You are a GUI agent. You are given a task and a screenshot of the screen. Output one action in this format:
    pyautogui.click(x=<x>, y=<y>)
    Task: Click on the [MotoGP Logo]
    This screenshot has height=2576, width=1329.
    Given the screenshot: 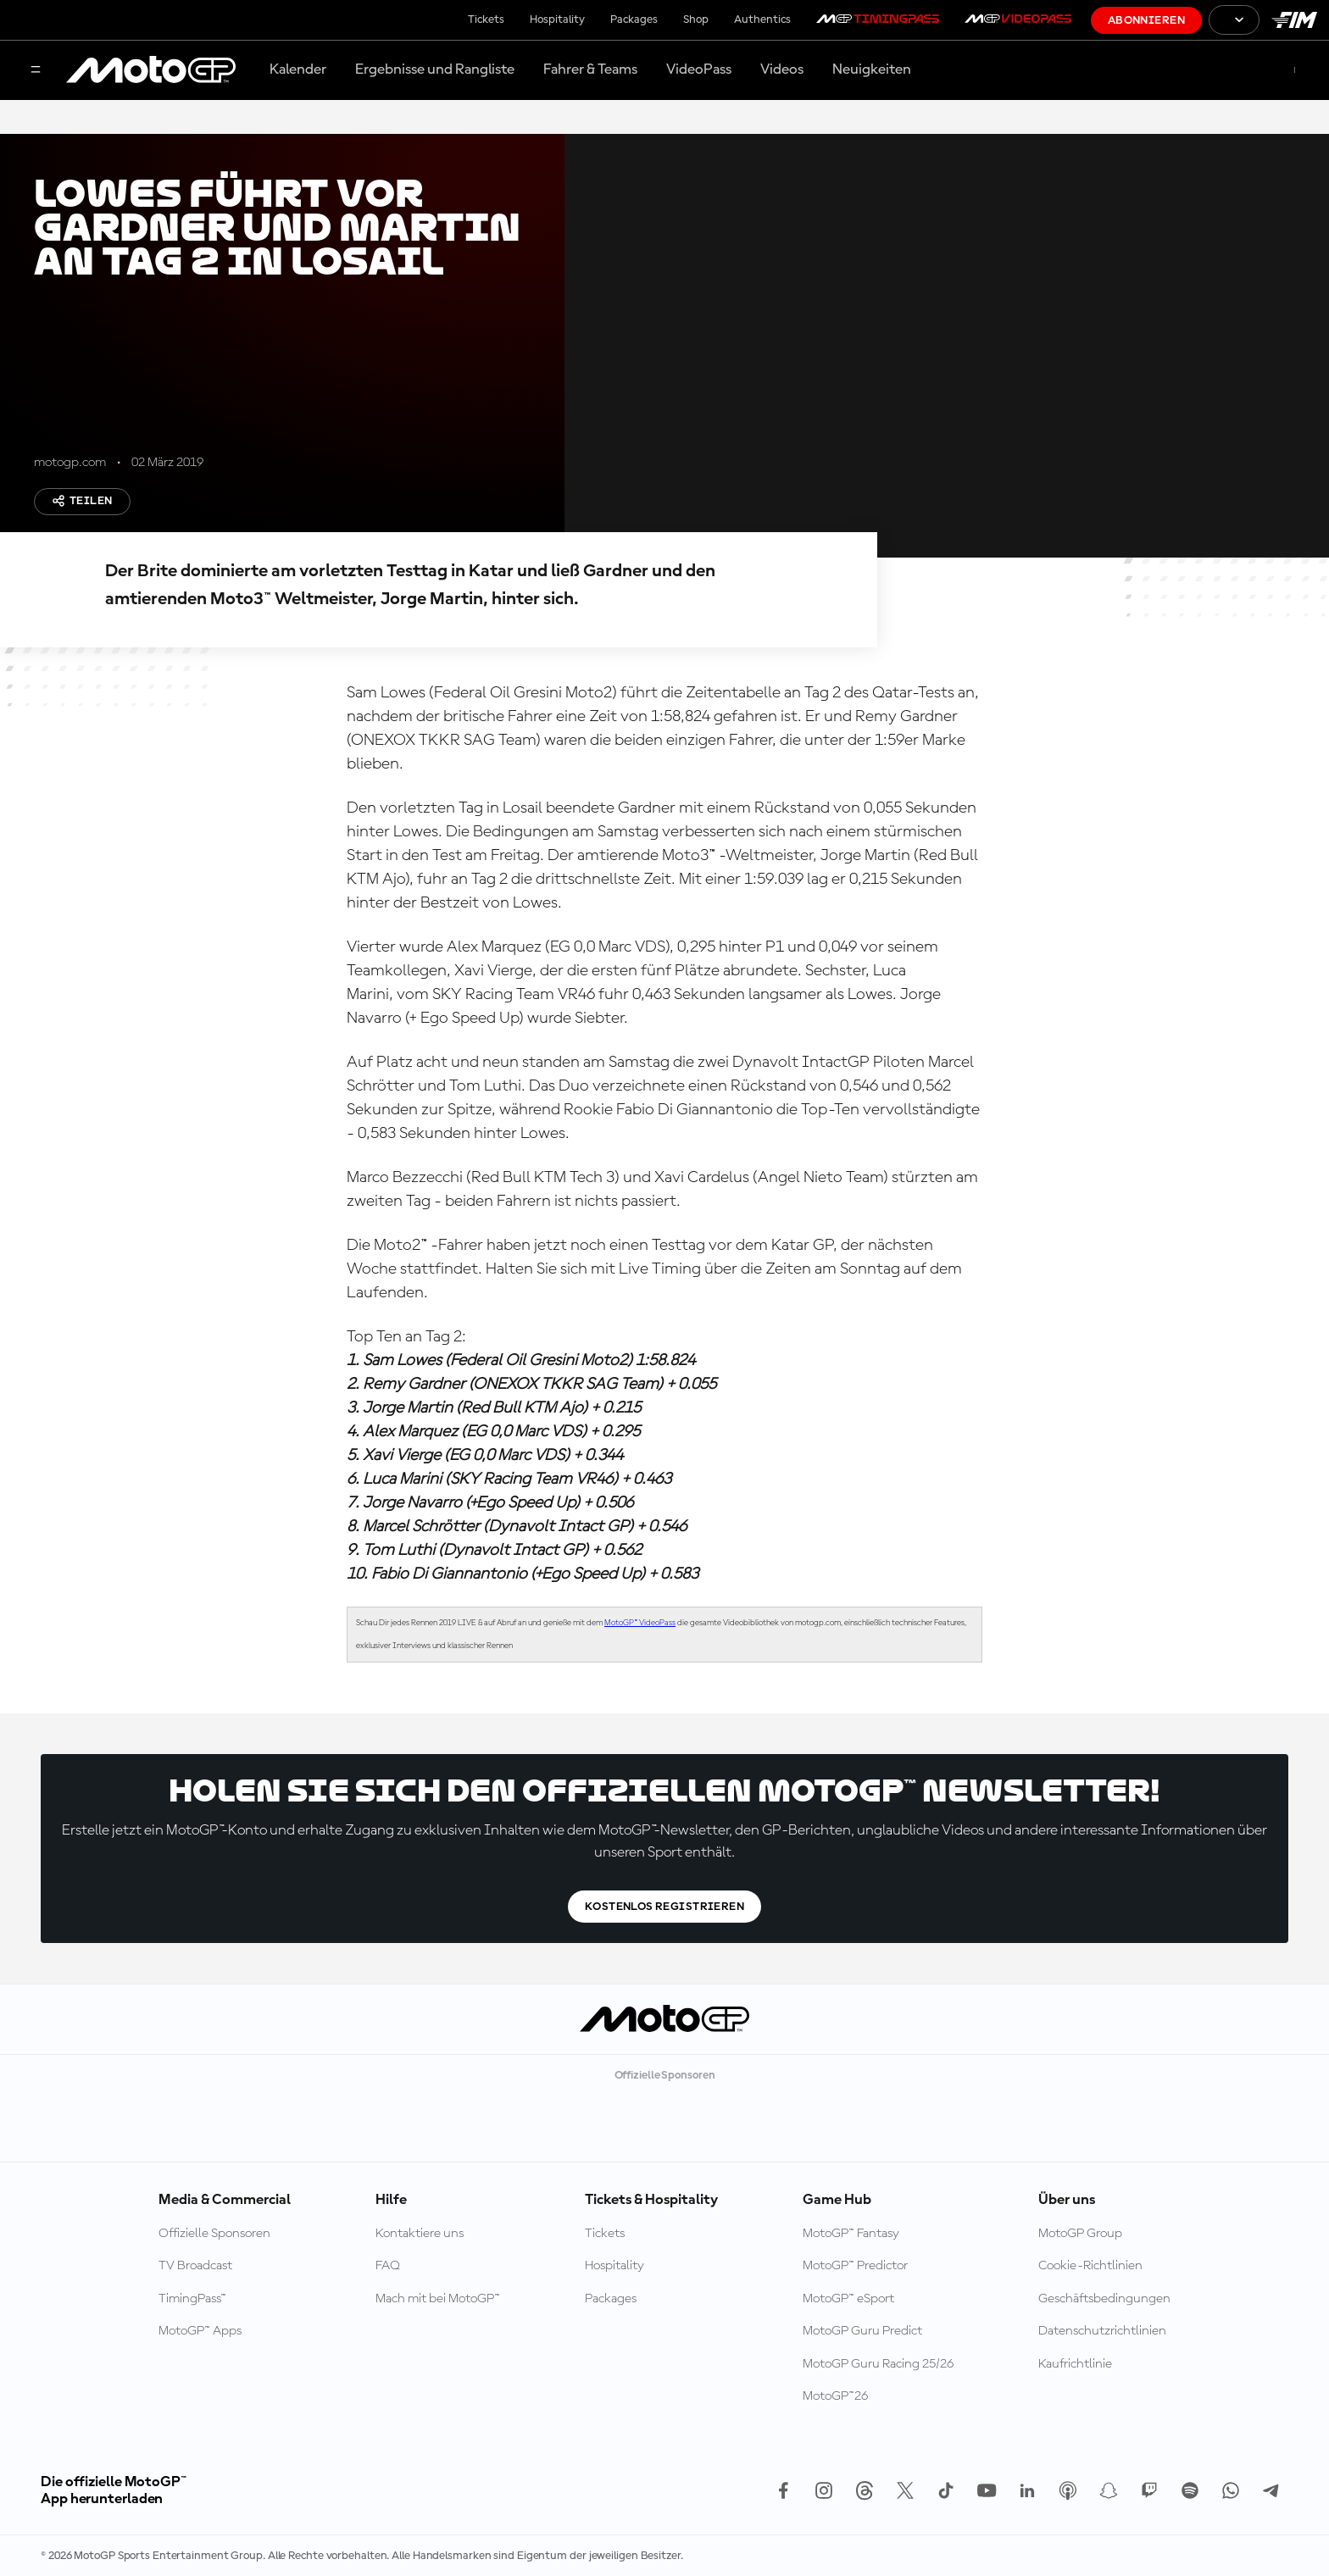 What is the action you would take?
    pyautogui.click(x=151, y=70)
    